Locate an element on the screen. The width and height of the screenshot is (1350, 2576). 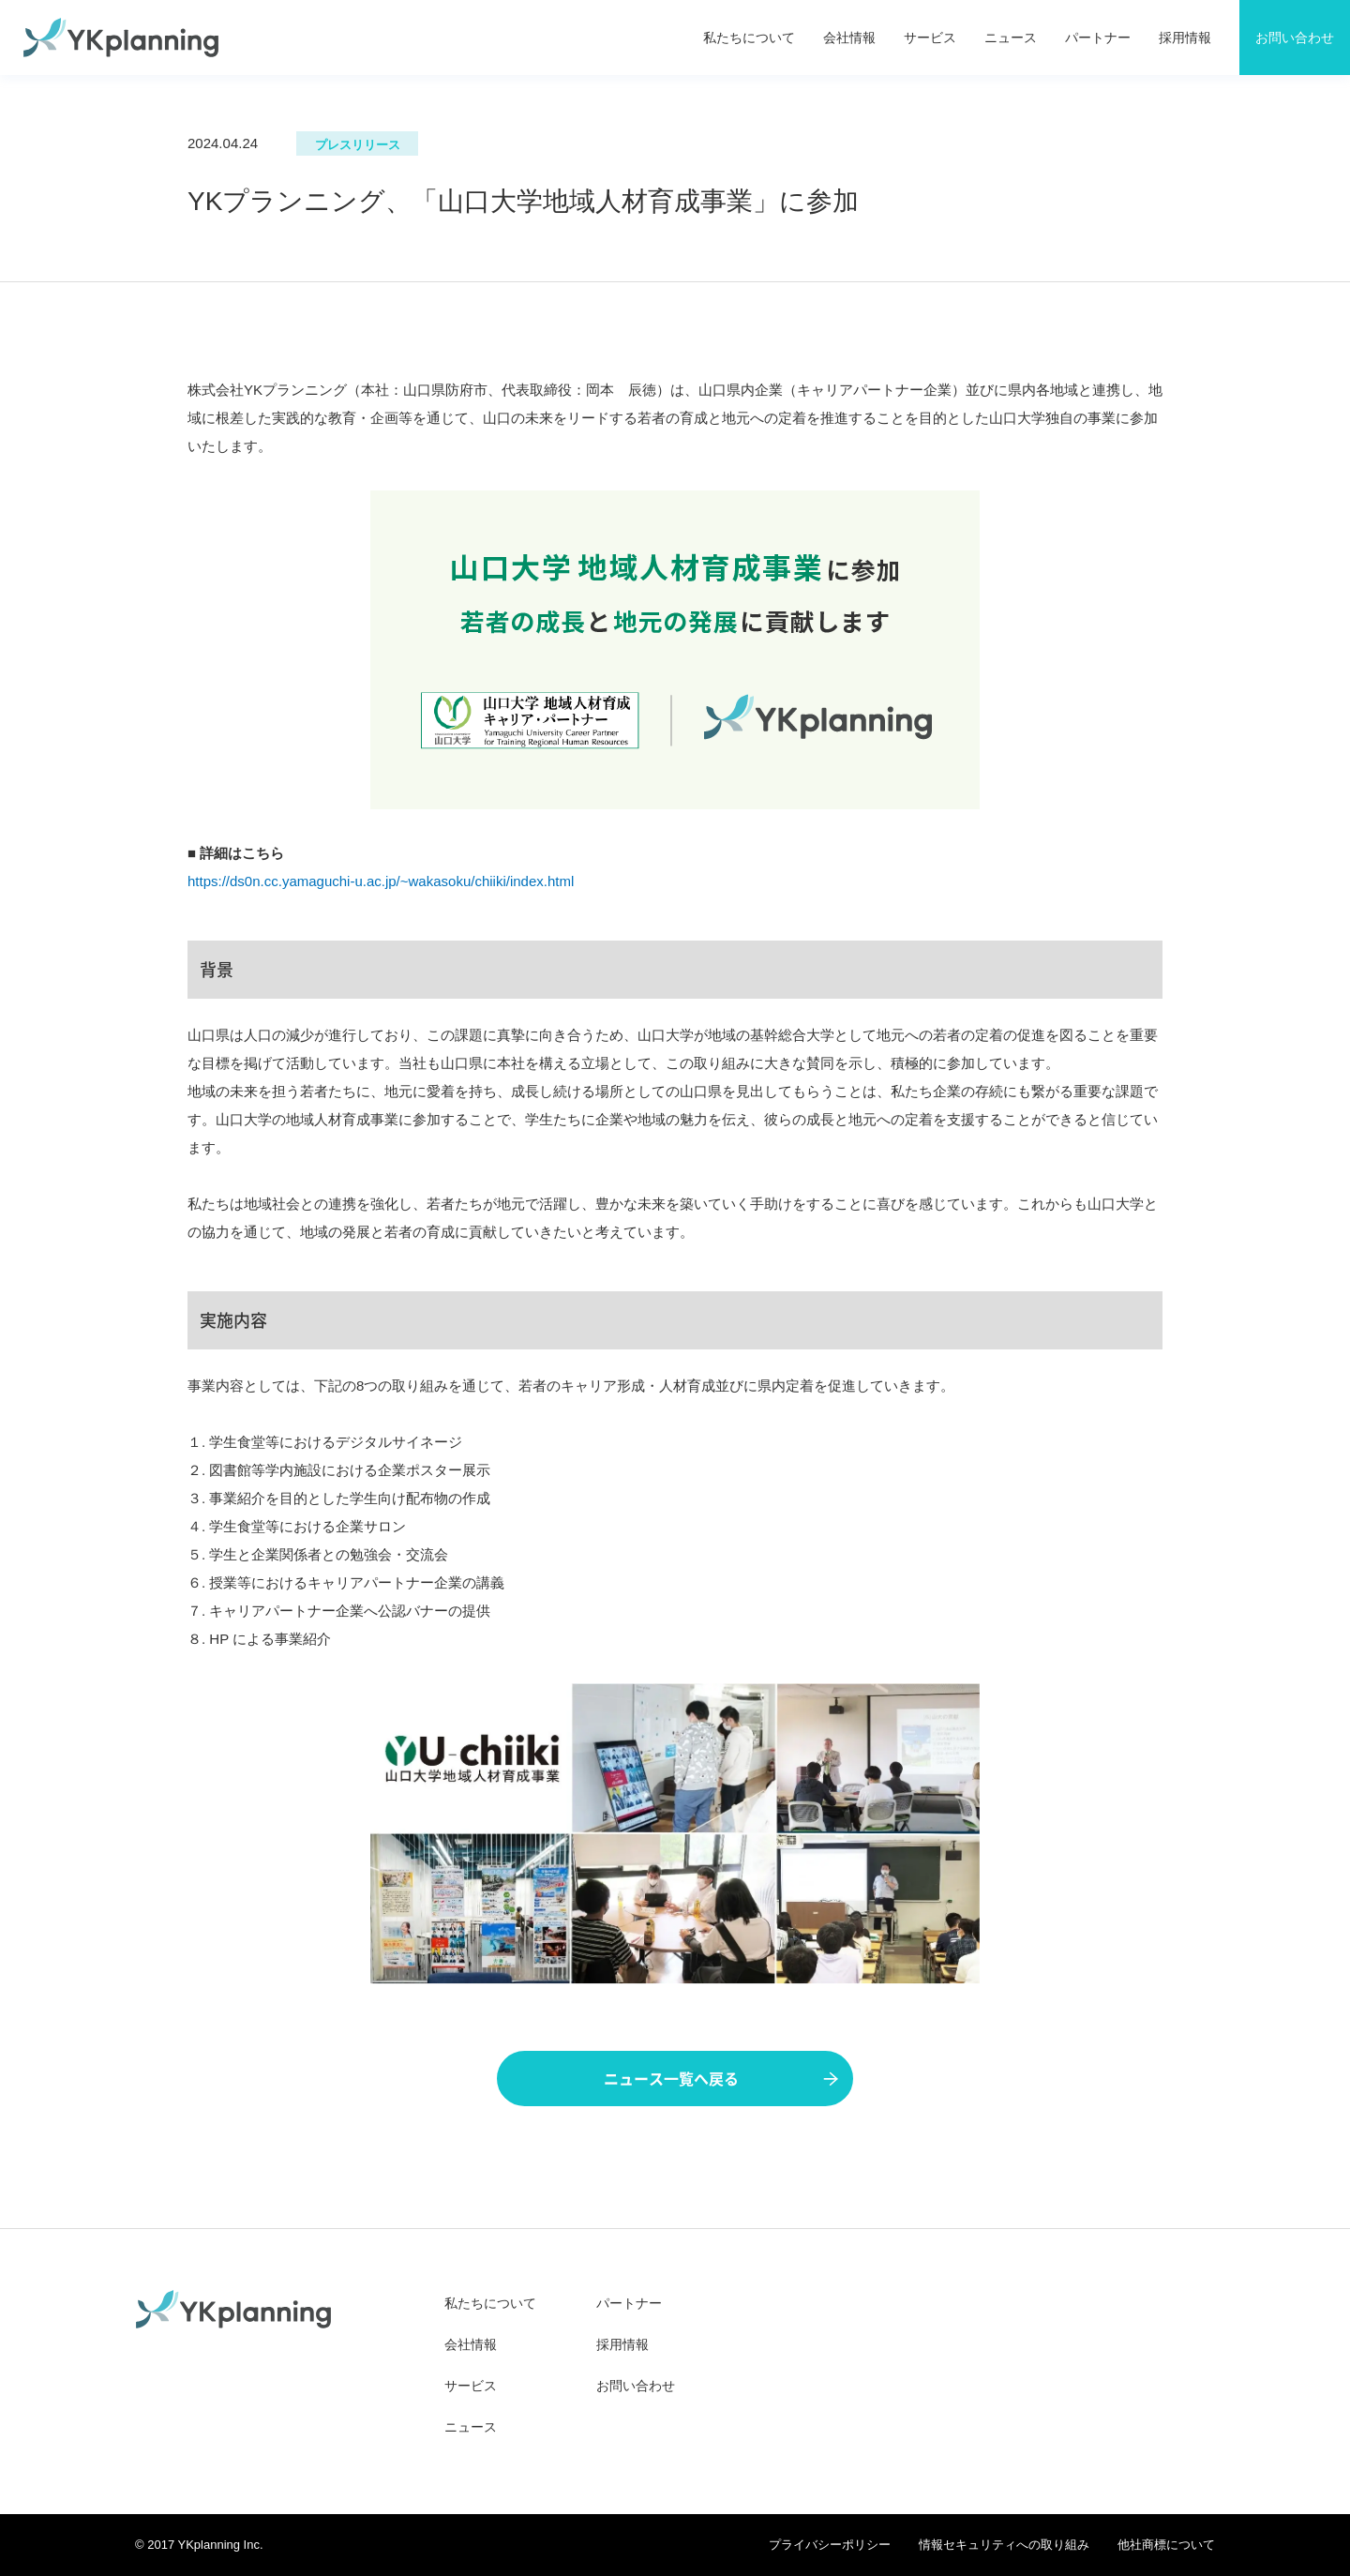
会社情報 is located at coordinates (849, 37).